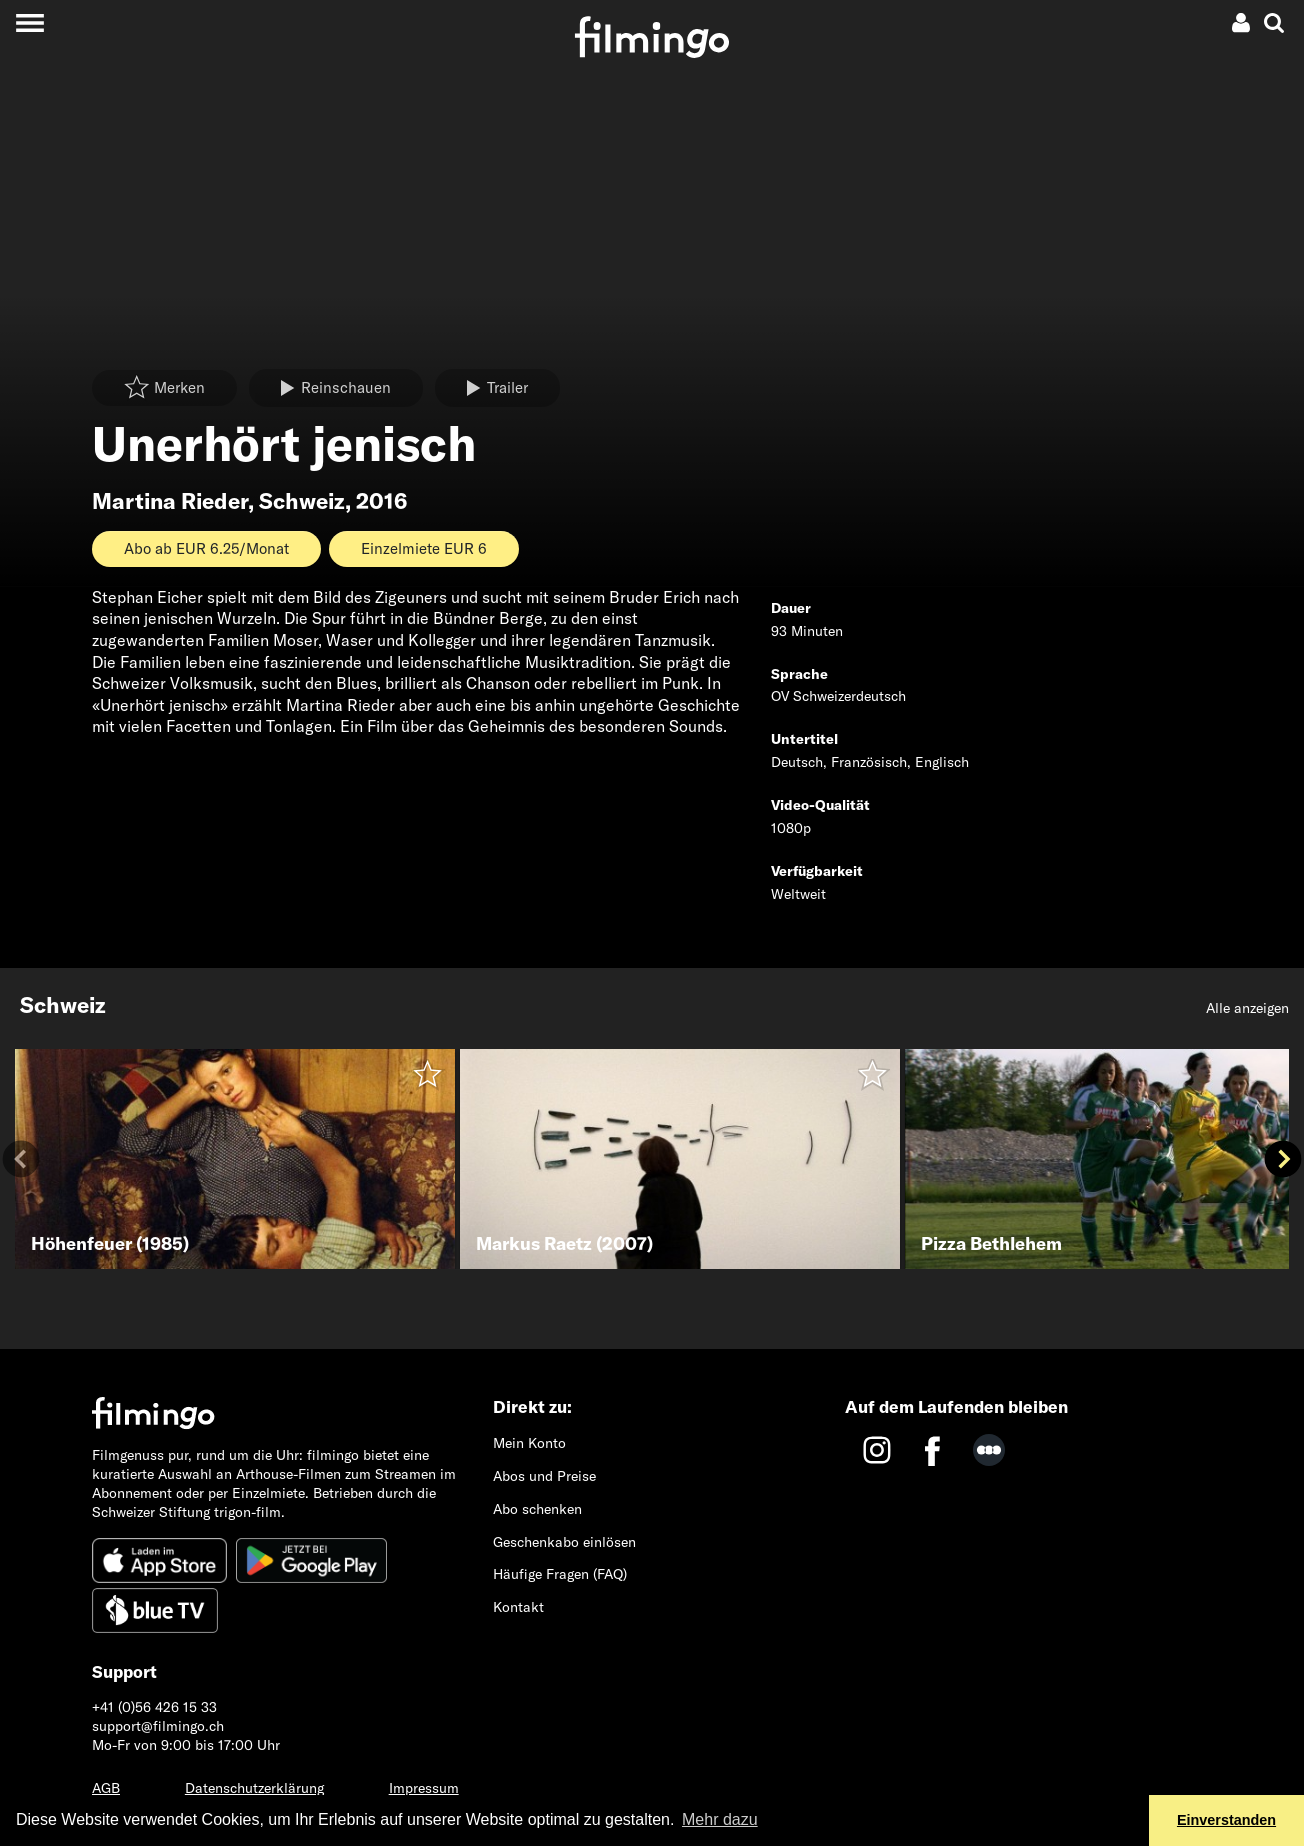 The height and width of the screenshot is (1846, 1304). I want to click on [Toggle navigation], so click(29, 22).